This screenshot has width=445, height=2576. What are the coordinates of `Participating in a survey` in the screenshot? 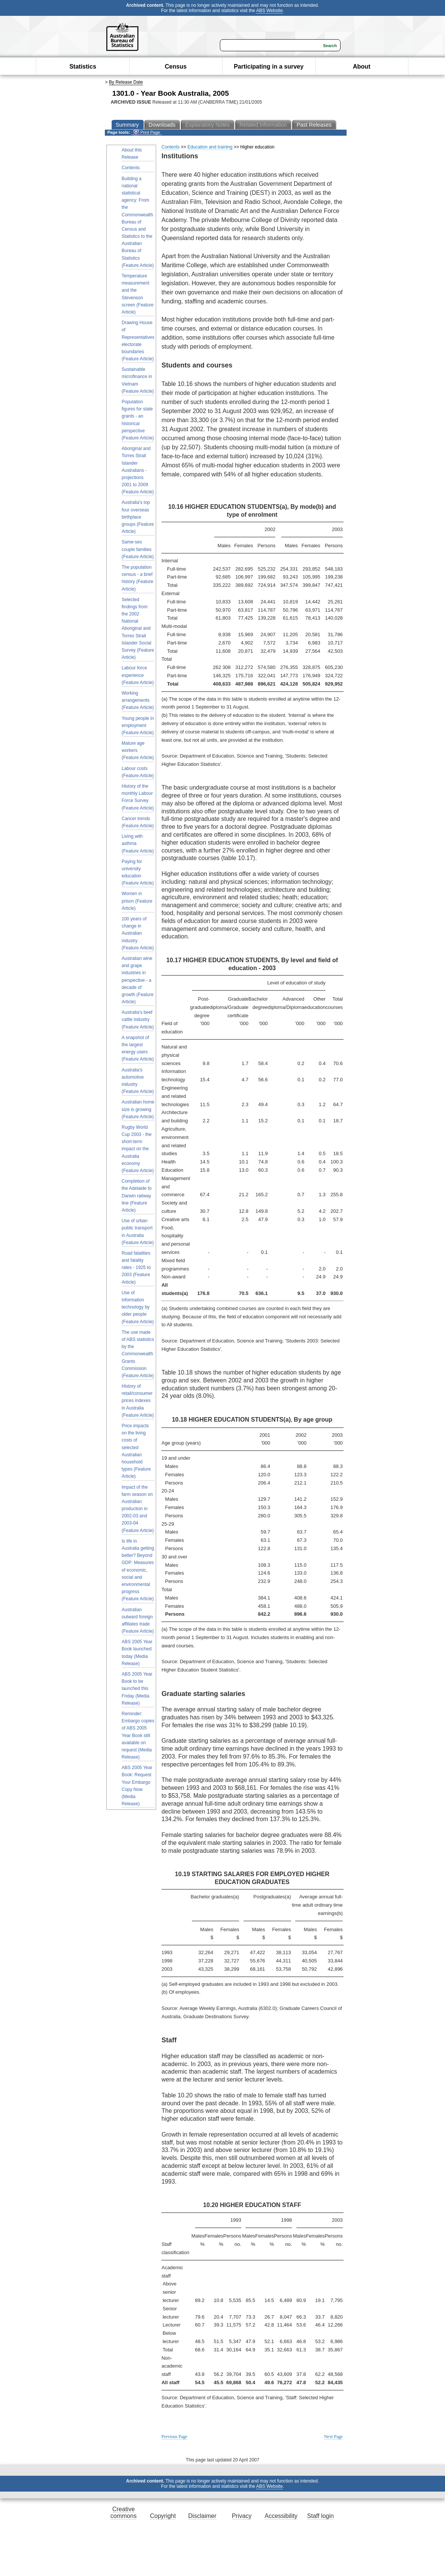 It's located at (269, 66).